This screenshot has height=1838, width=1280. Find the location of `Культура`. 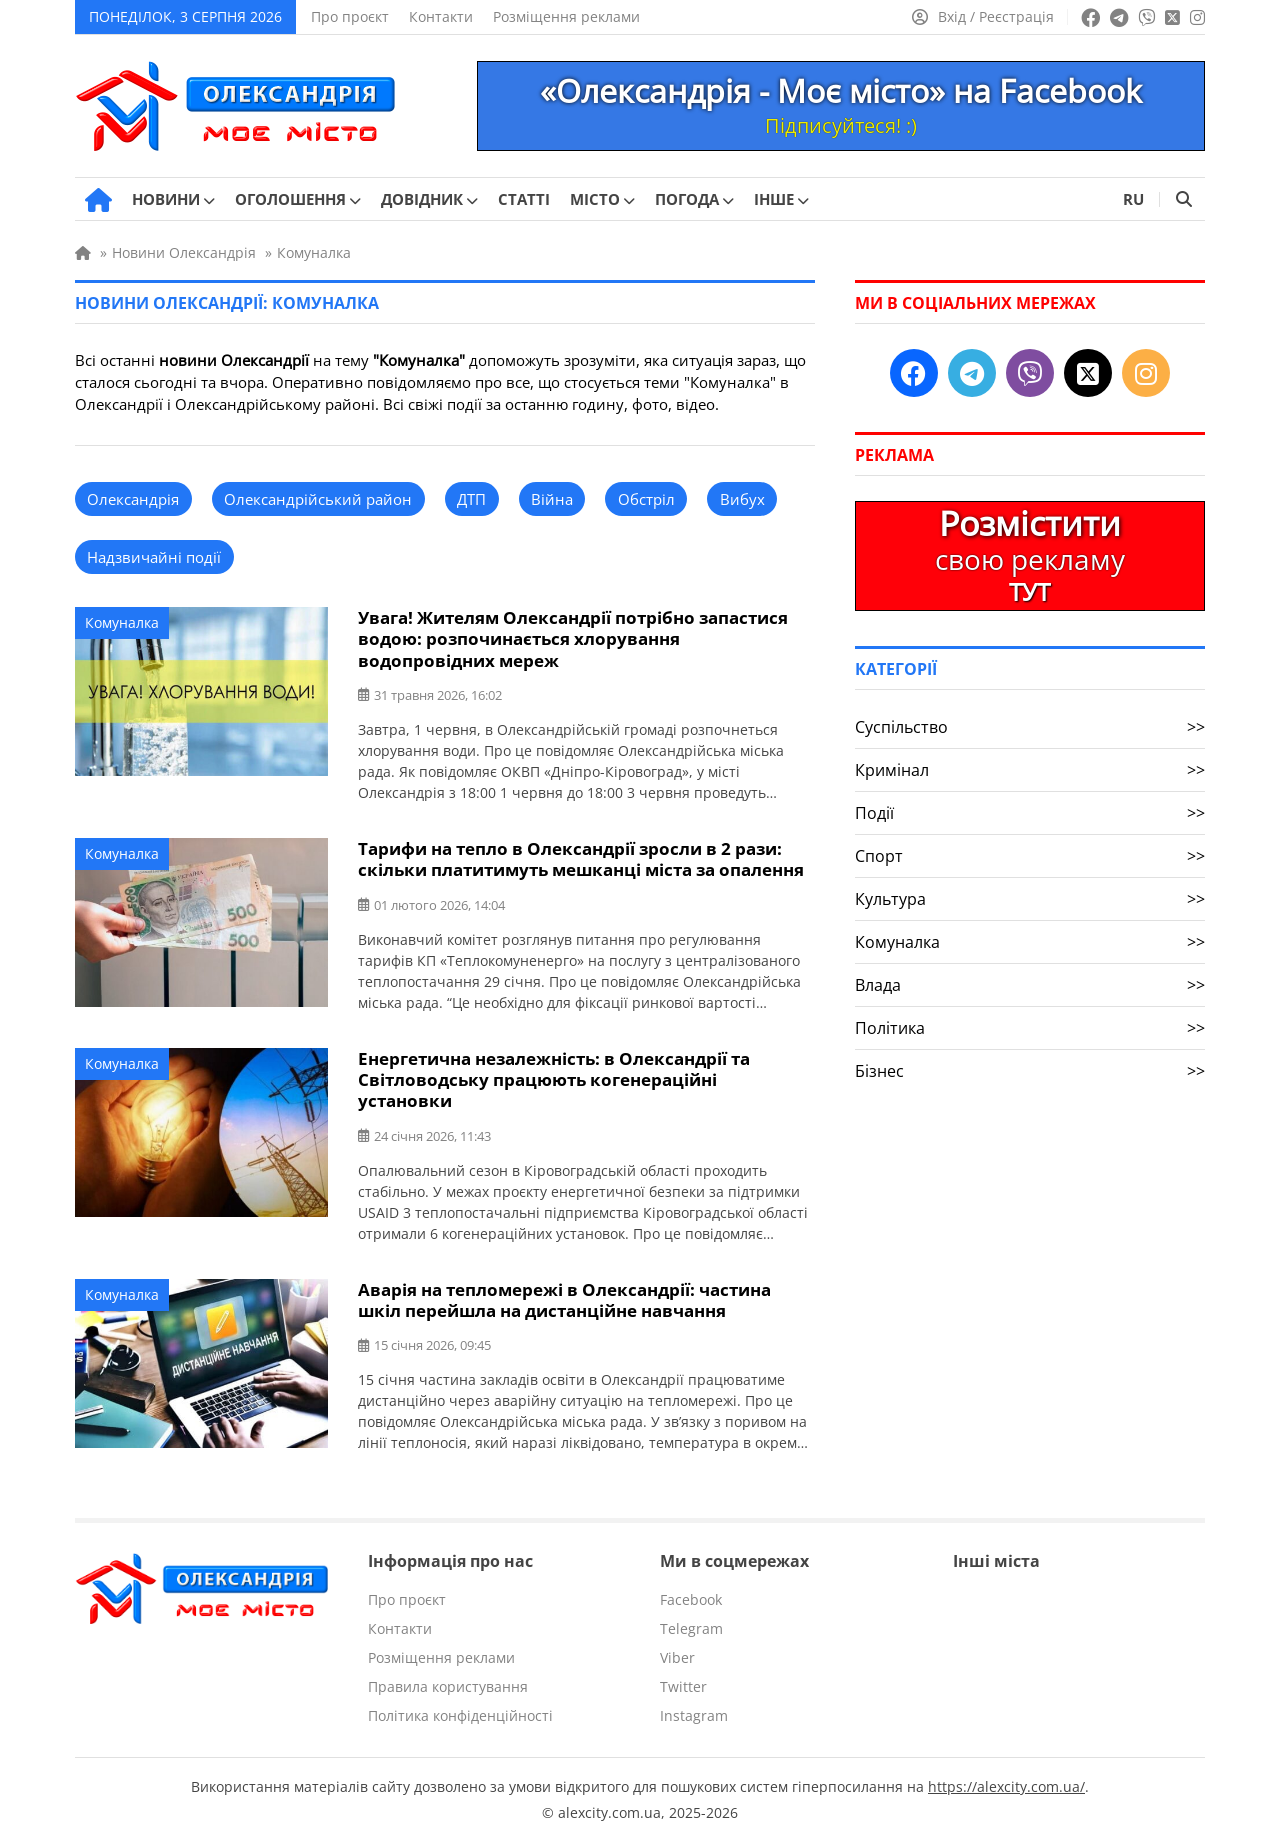

Культура is located at coordinates (1030, 899).